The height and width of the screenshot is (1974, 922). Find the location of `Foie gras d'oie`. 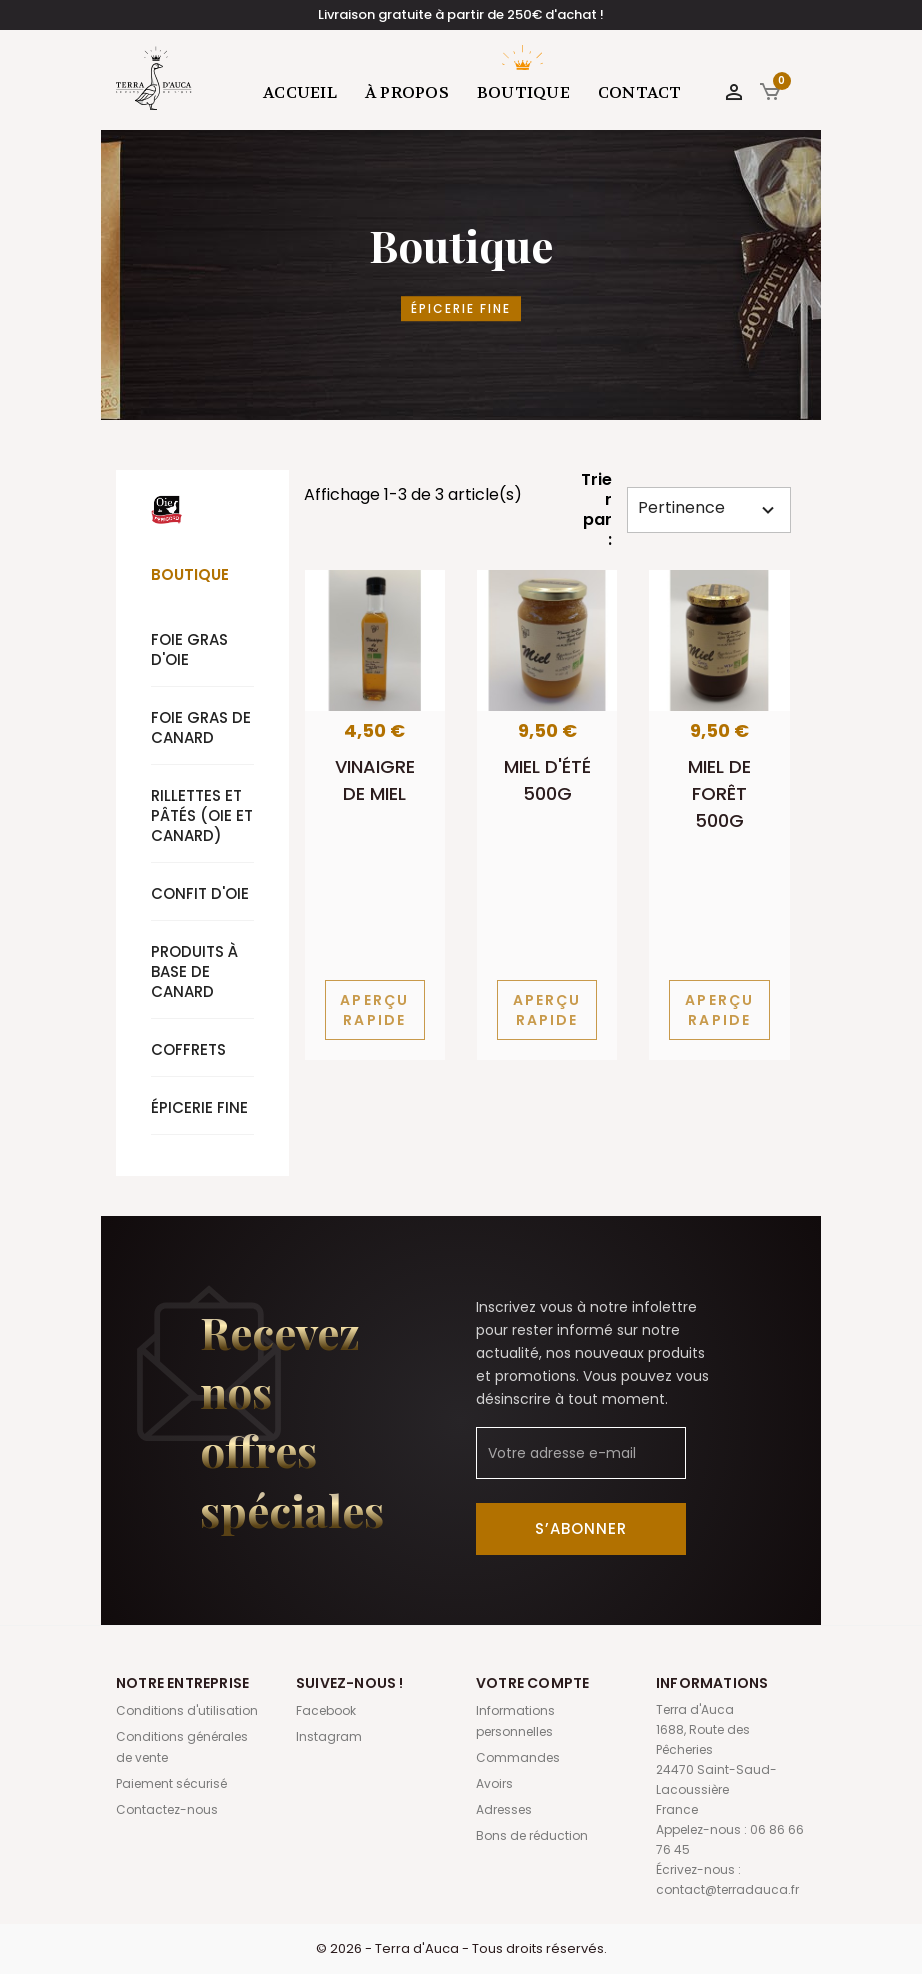

Foie gras d'oie is located at coordinates (189, 649).